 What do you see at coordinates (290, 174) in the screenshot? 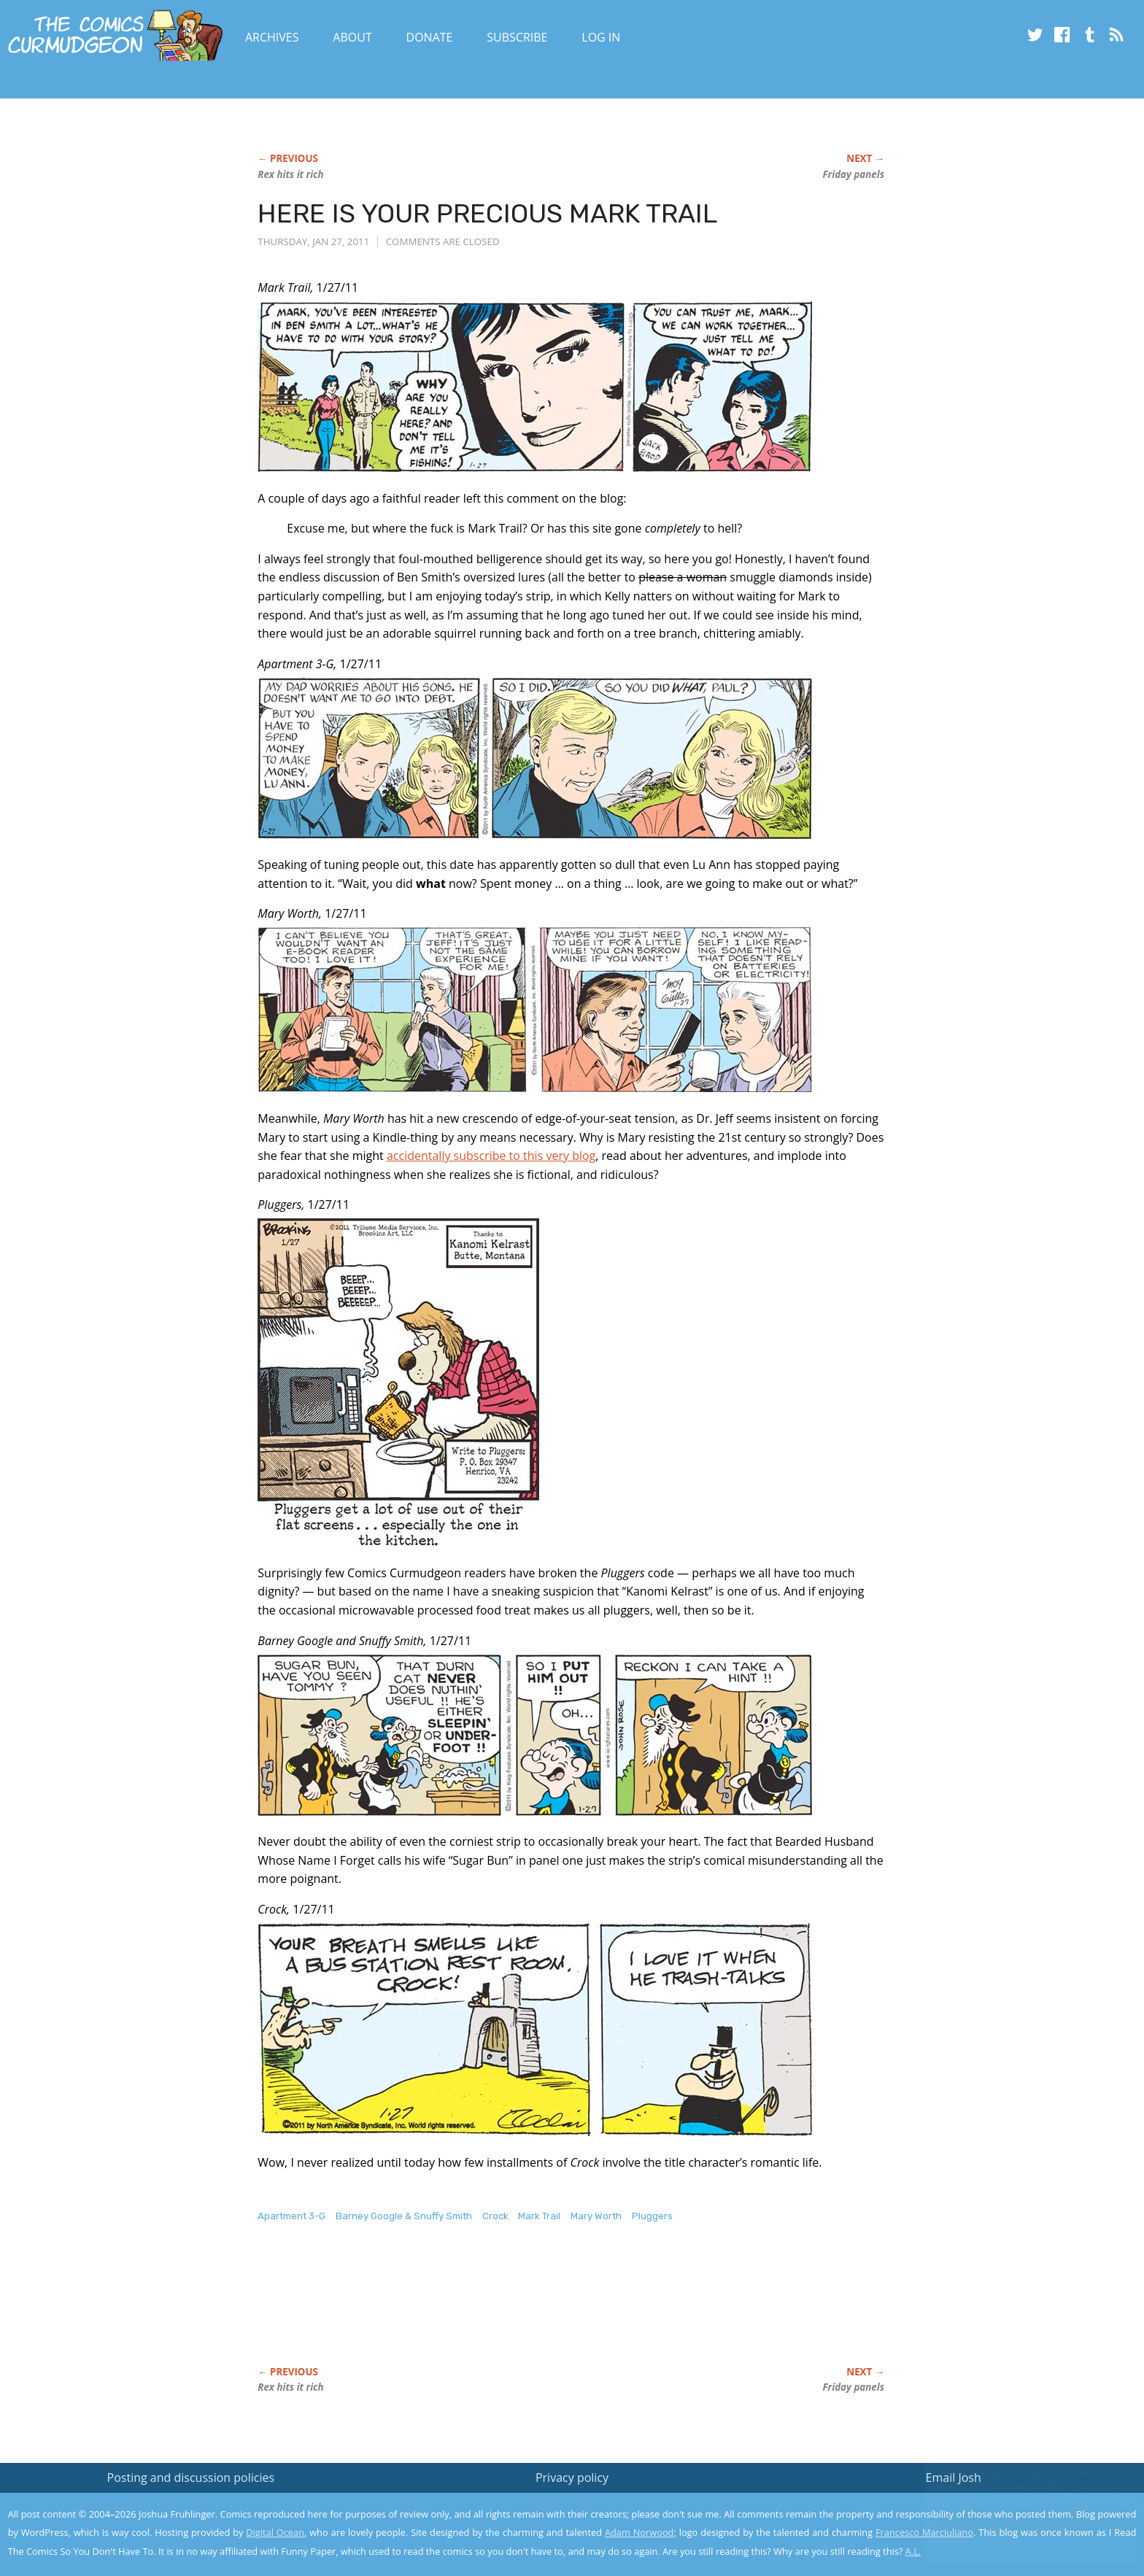
I see `Rex hits it rich` at bounding box center [290, 174].